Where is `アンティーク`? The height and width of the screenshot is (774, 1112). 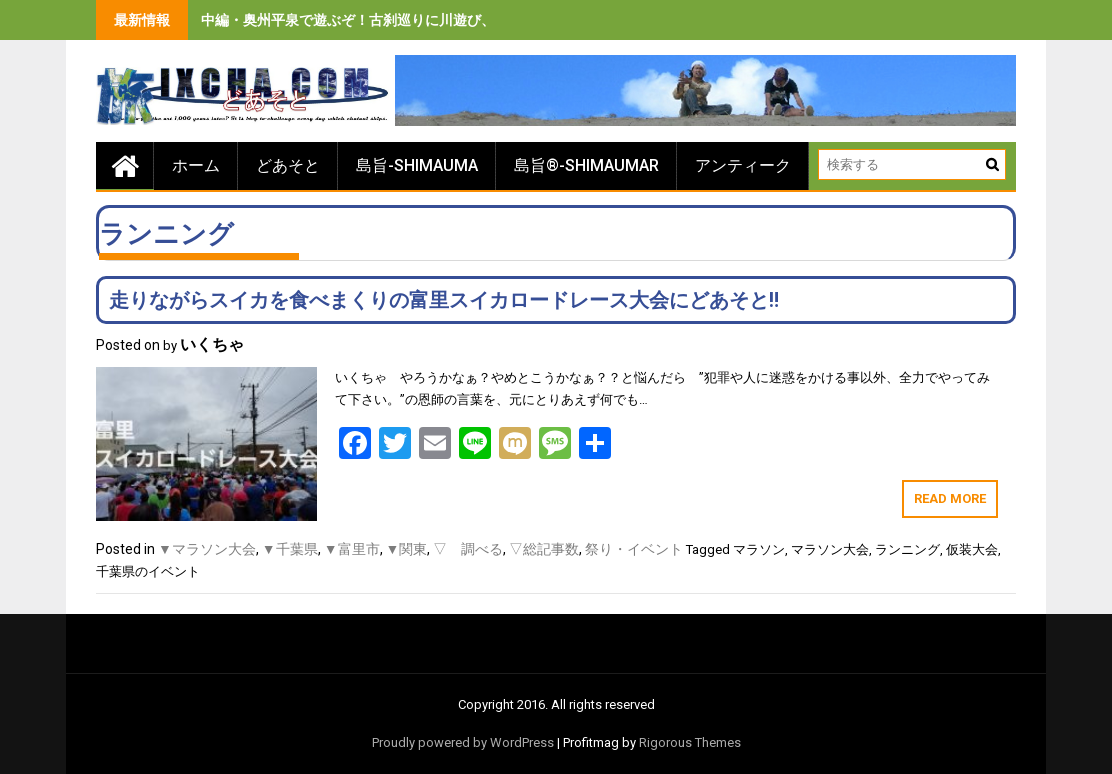
アンティーク is located at coordinates (743, 165).